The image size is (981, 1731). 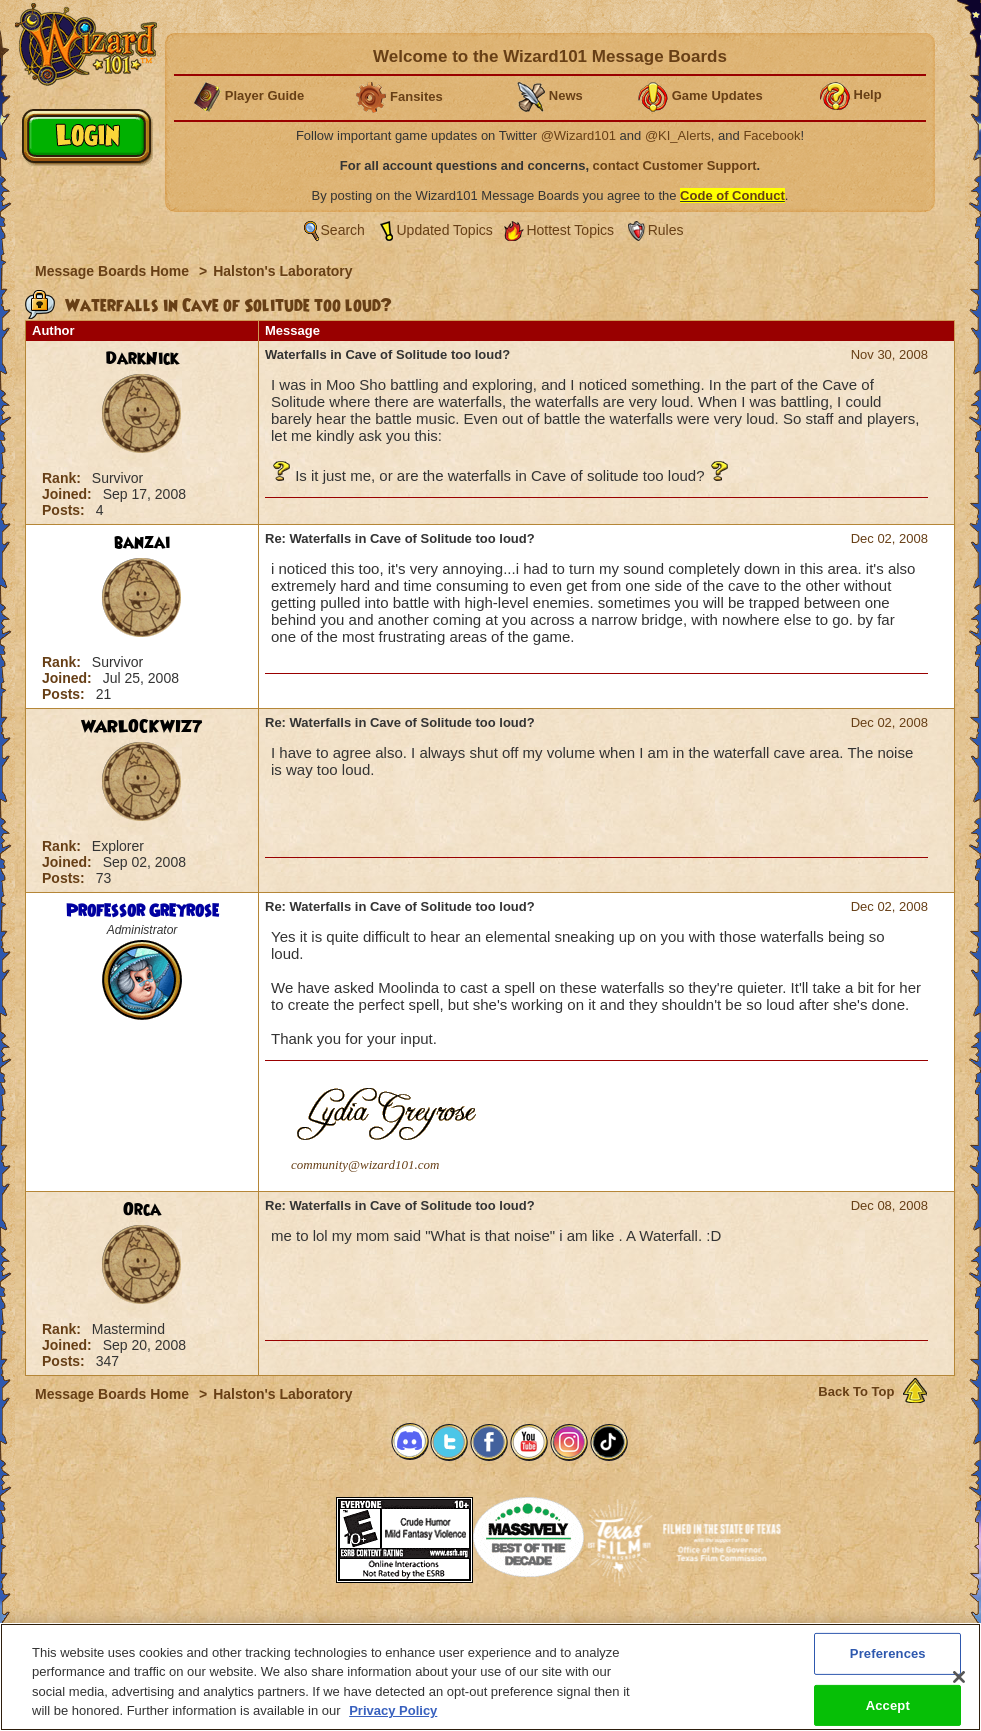 What do you see at coordinates (69, 494) in the screenshot?
I see `Joined:` at bounding box center [69, 494].